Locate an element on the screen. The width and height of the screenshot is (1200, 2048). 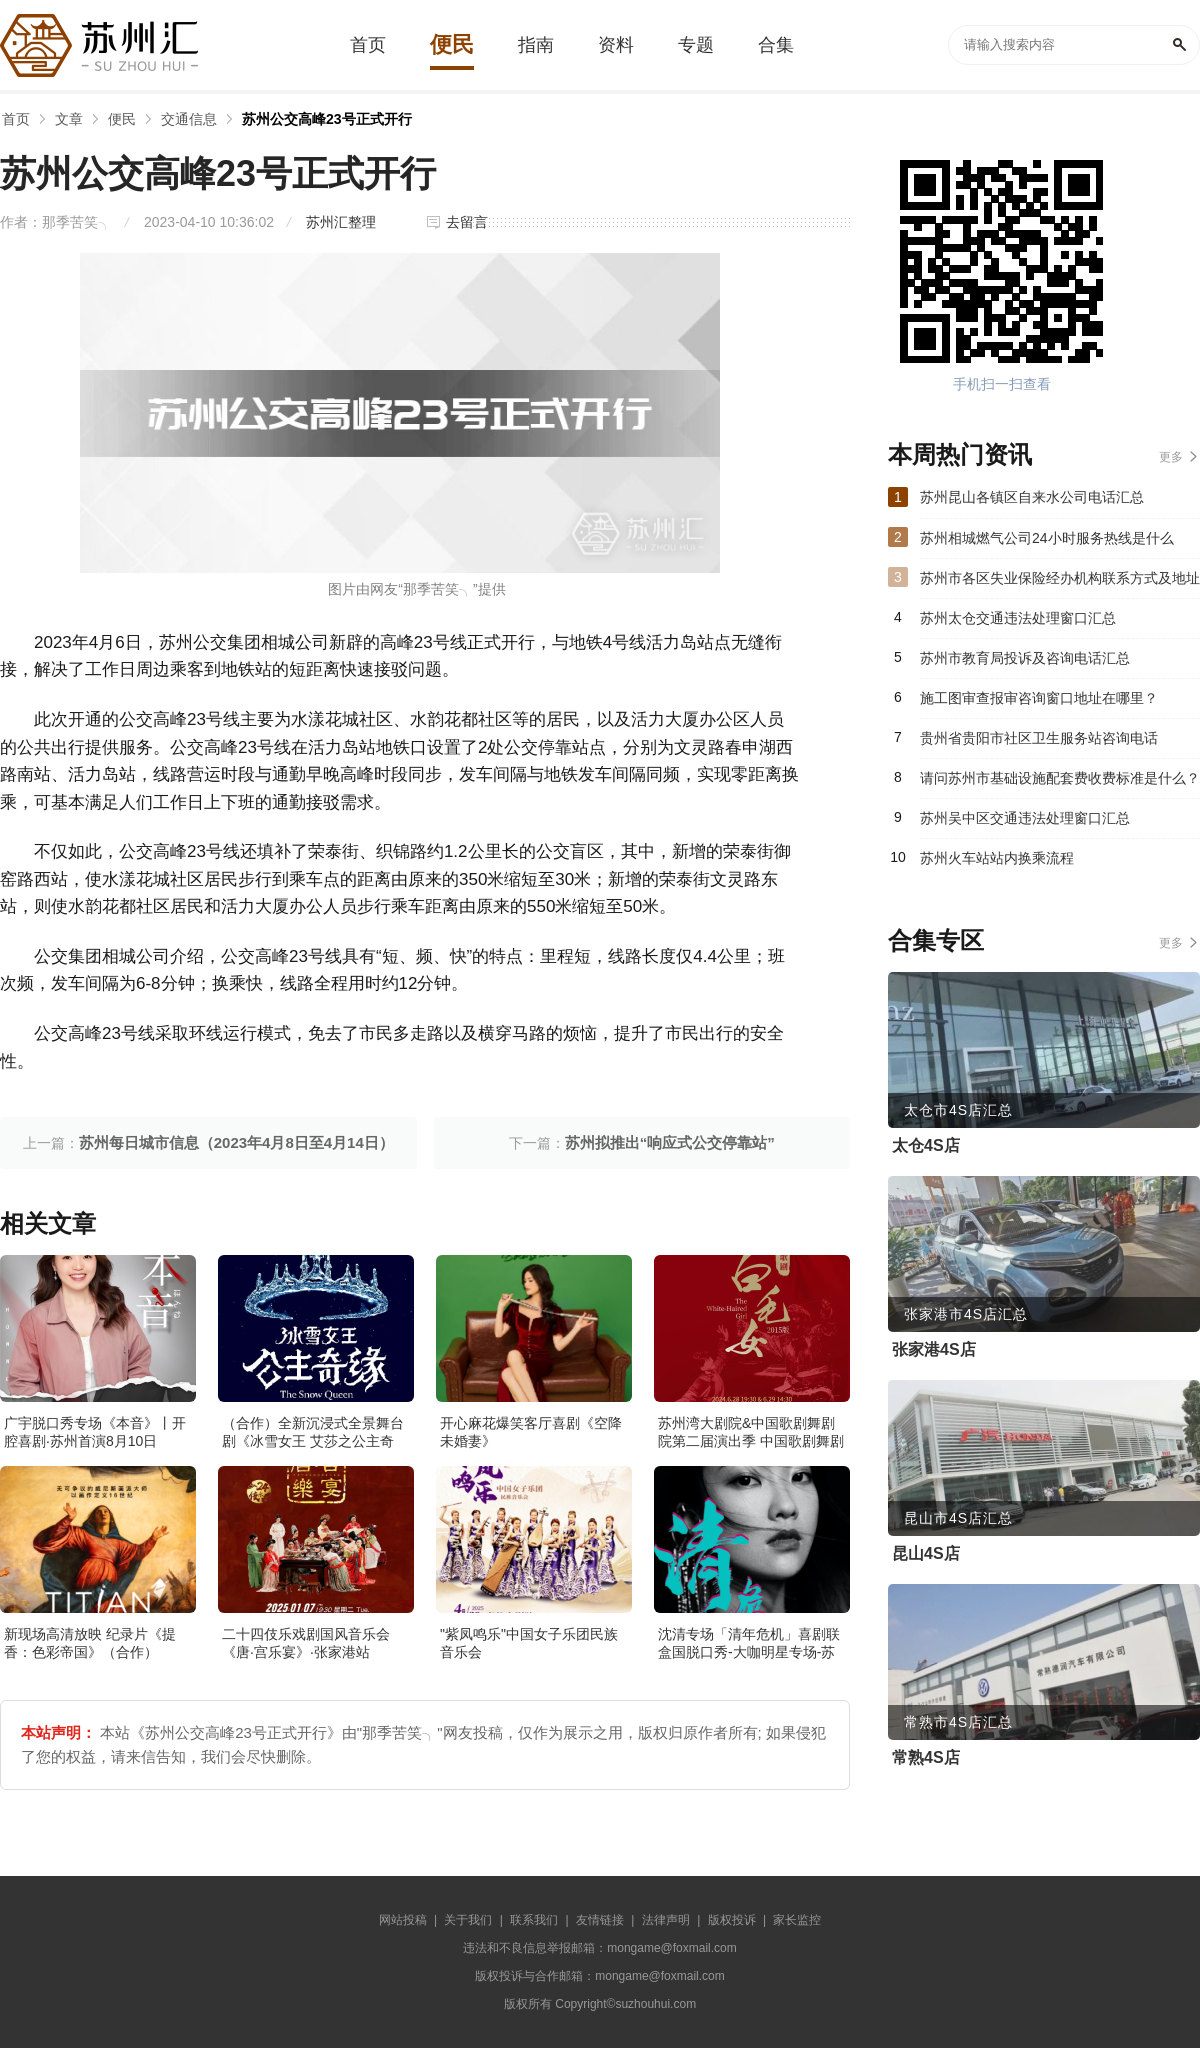
文章 is located at coordinates (69, 119).